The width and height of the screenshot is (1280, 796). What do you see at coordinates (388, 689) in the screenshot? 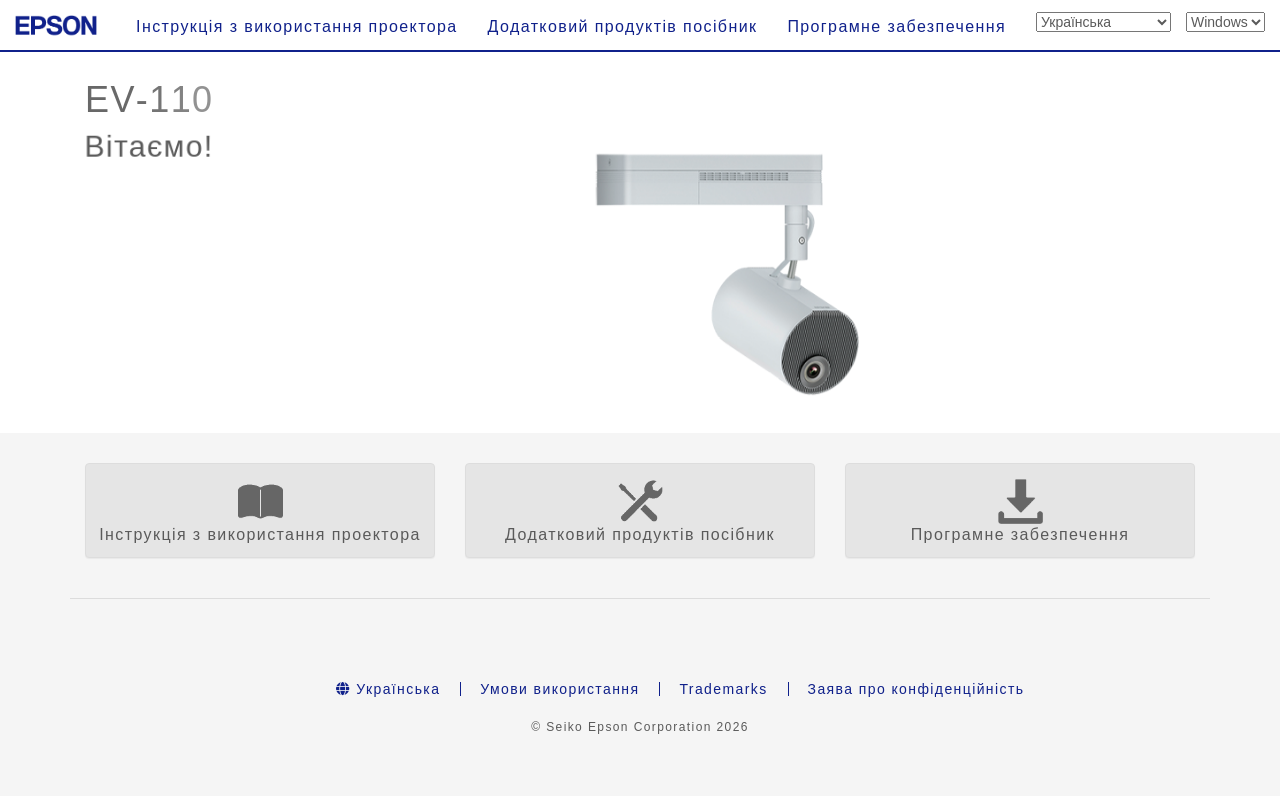
I see `Українська` at bounding box center [388, 689].